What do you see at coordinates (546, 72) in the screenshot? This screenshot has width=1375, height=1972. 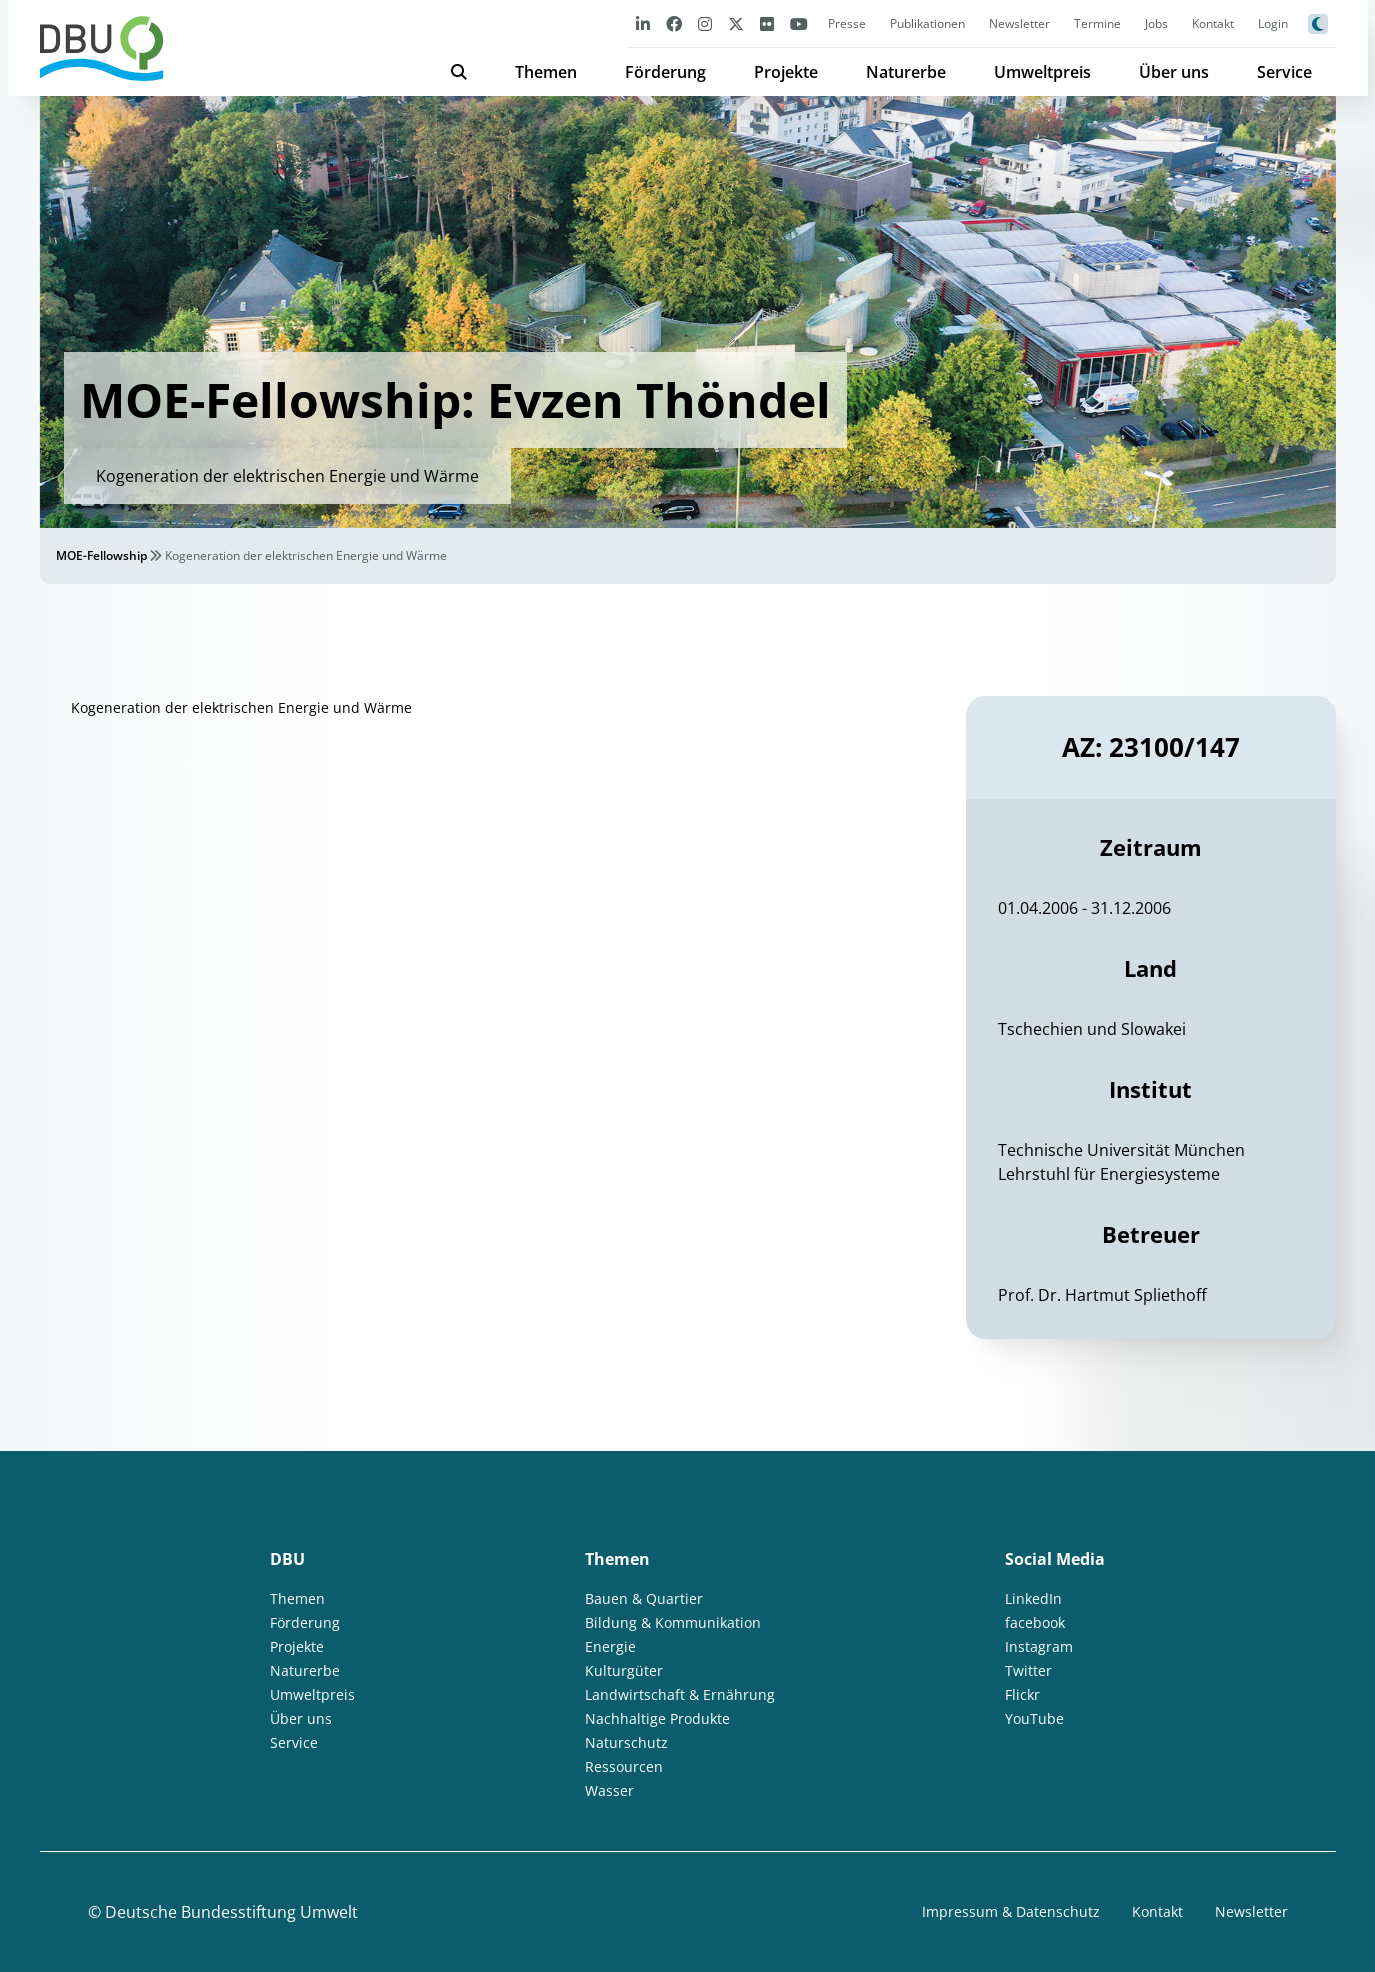 I see `Themen` at bounding box center [546, 72].